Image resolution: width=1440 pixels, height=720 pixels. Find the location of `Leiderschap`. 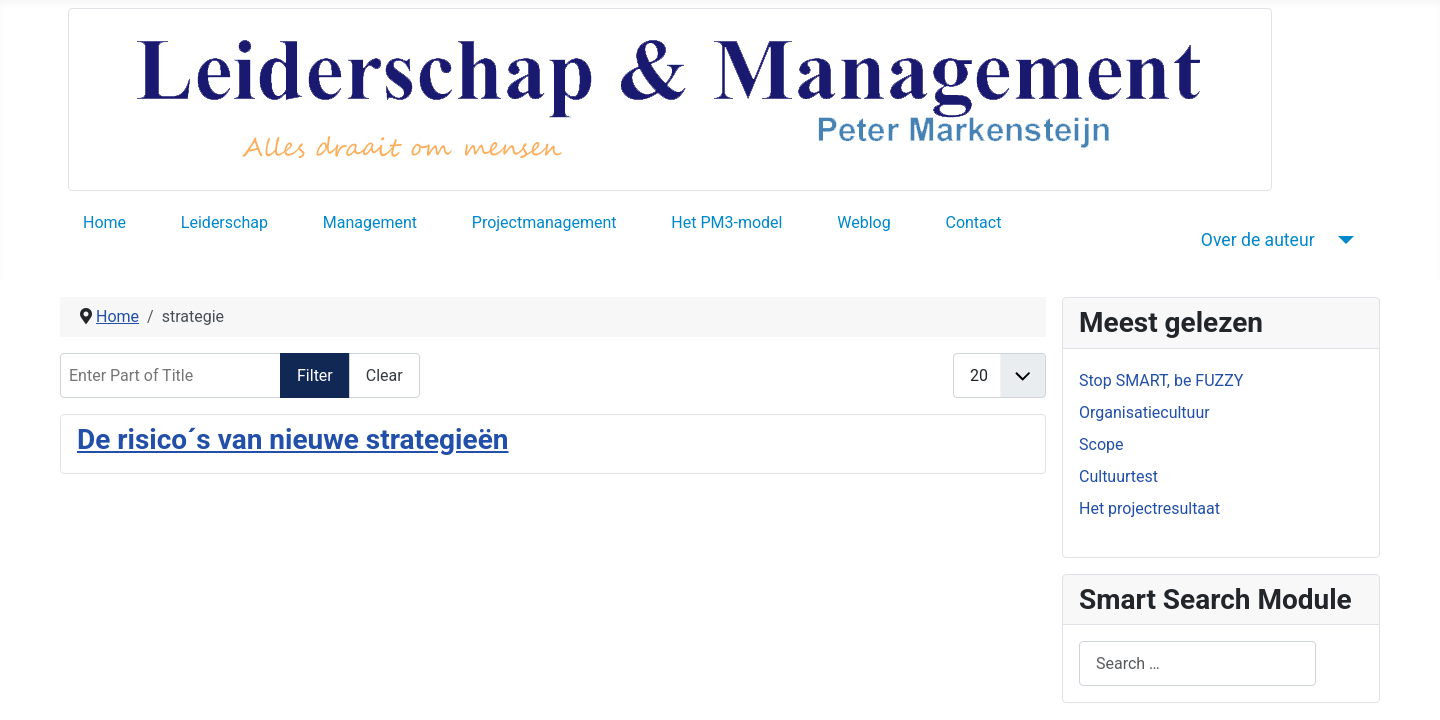

Leiderschap is located at coordinates (224, 222).